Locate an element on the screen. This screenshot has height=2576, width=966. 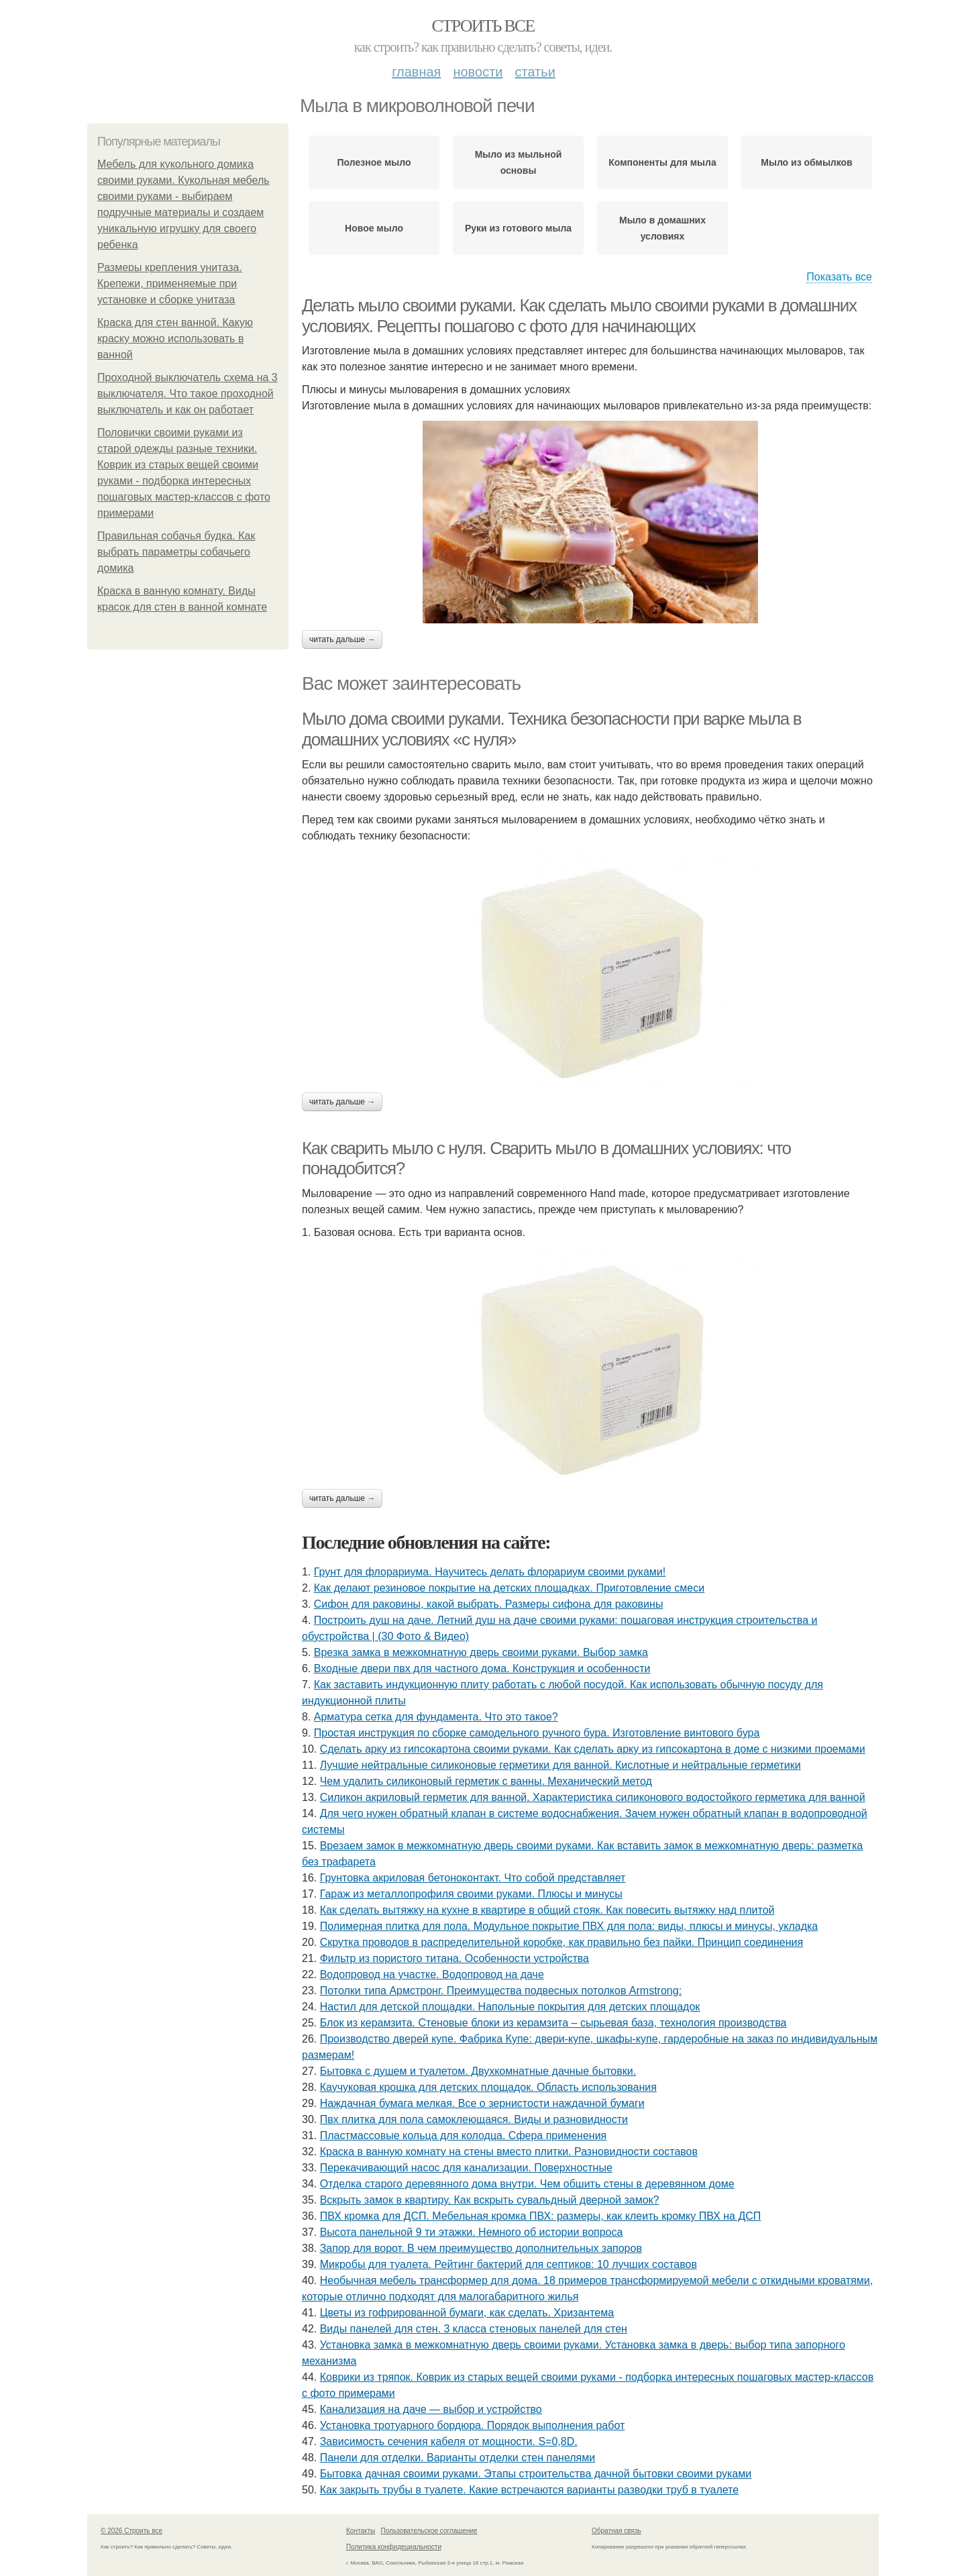
Вскрыть замок в квартиру. Как вскрыть сувальдный дверной замок? is located at coordinates (489, 2200).